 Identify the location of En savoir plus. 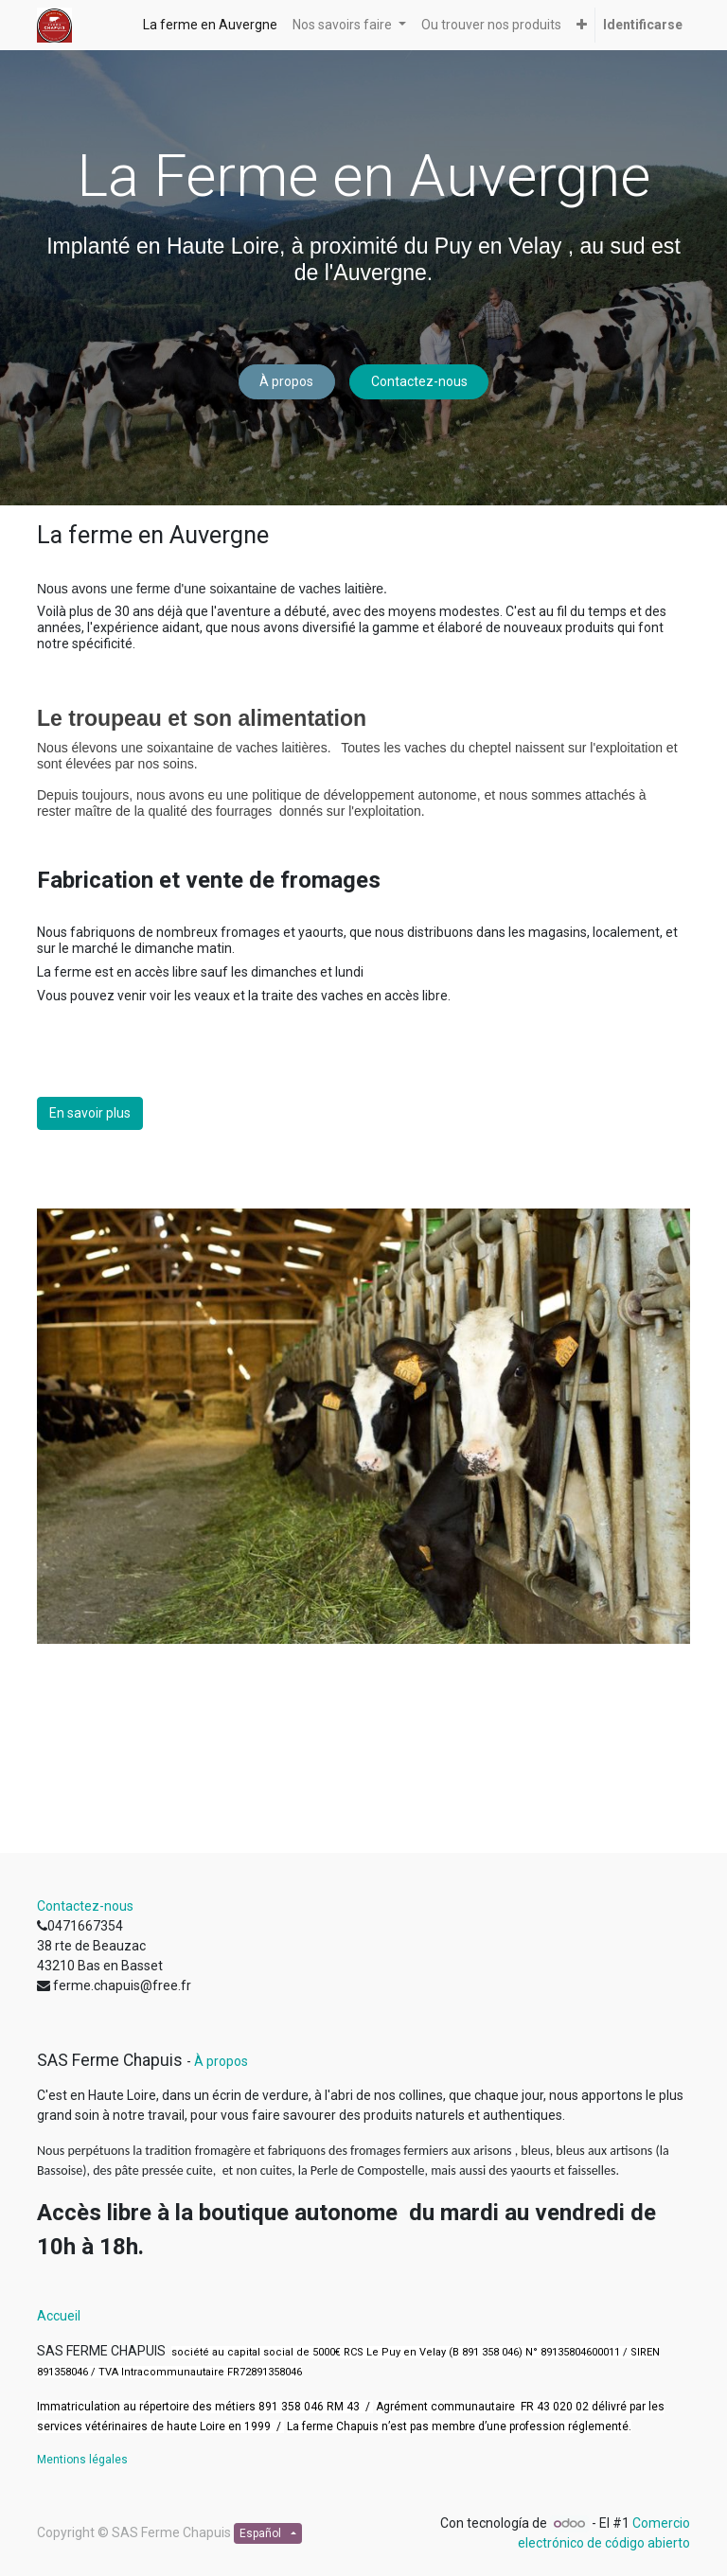
(90, 1112).